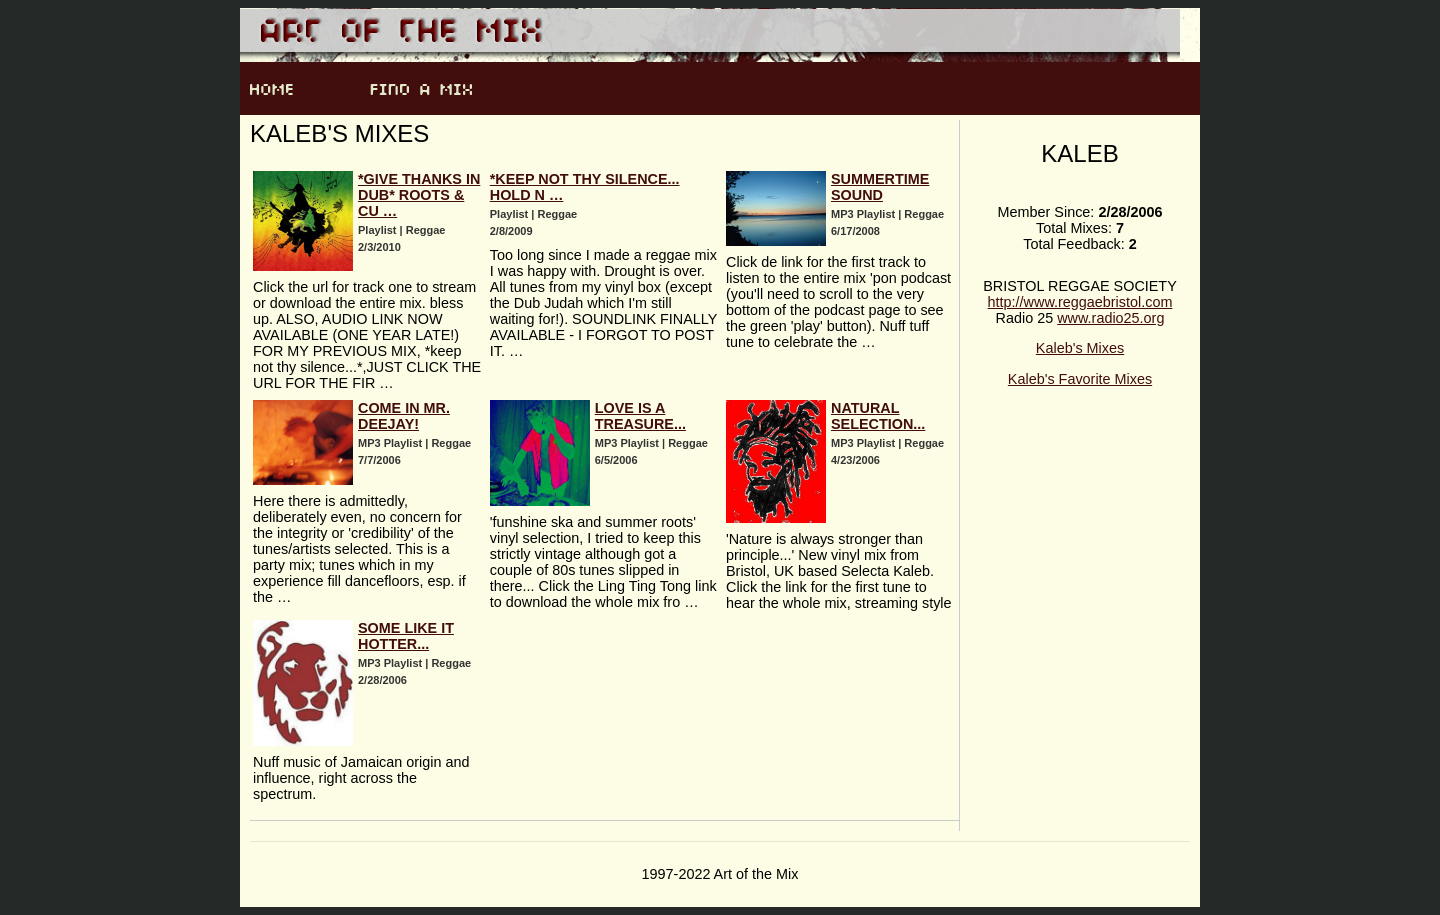  What do you see at coordinates (880, 187) in the screenshot?
I see `Summertime Sound` at bounding box center [880, 187].